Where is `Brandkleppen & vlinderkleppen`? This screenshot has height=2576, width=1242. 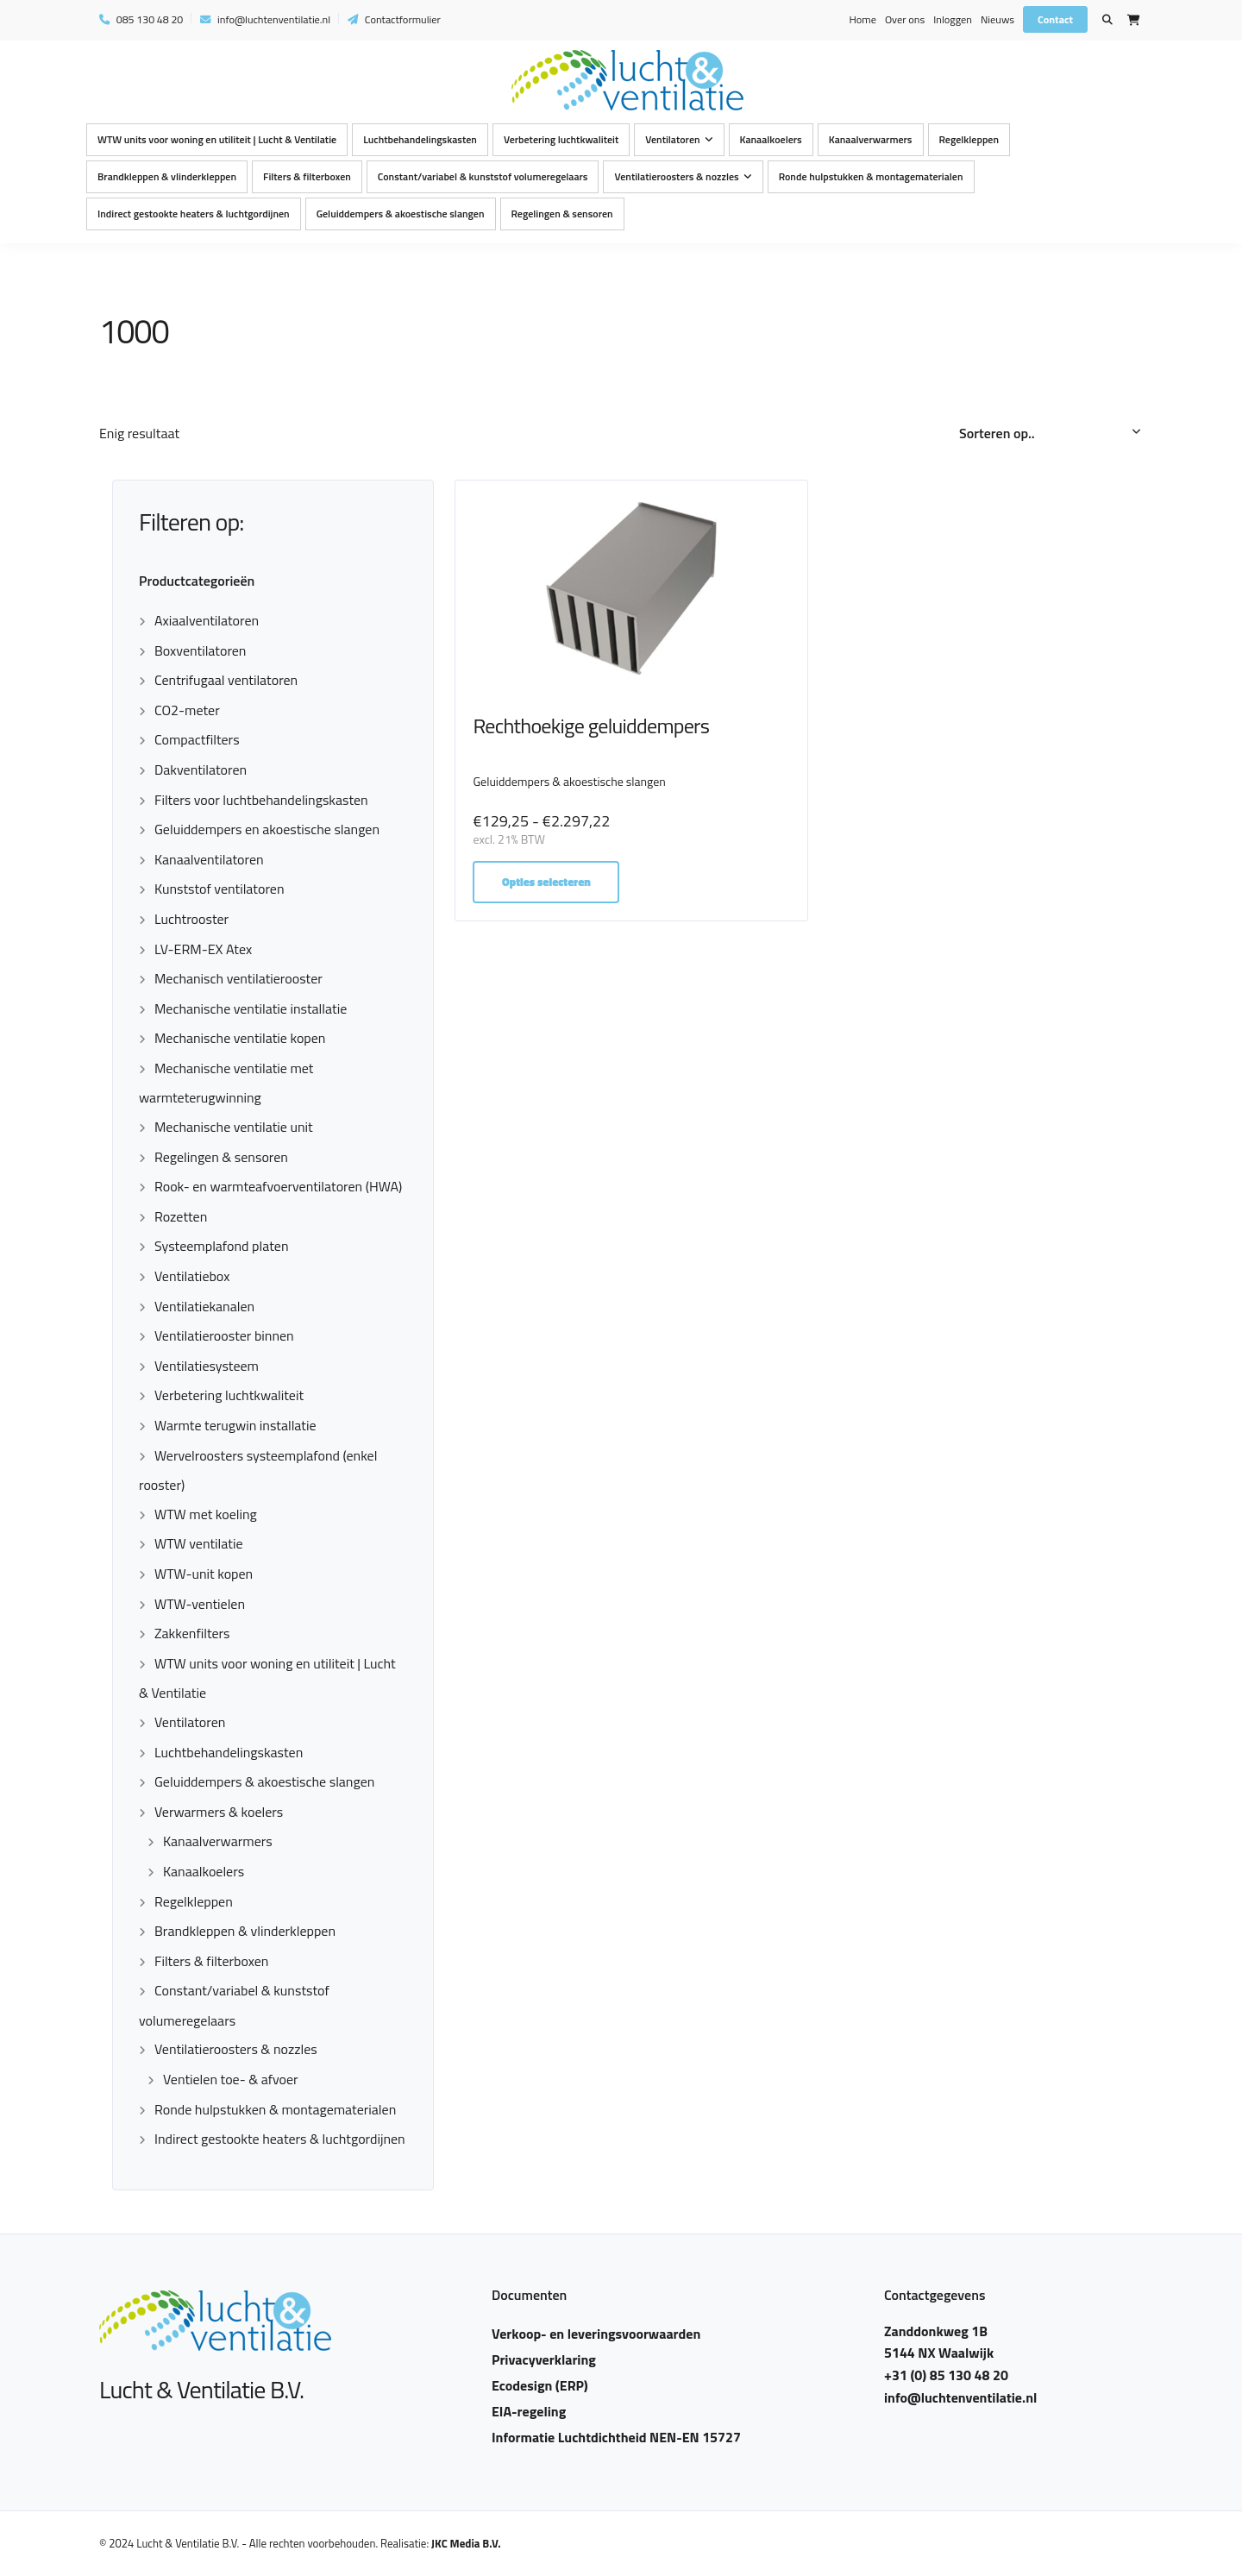
Brandkleppen & vlinderkleppen is located at coordinates (166, 176).